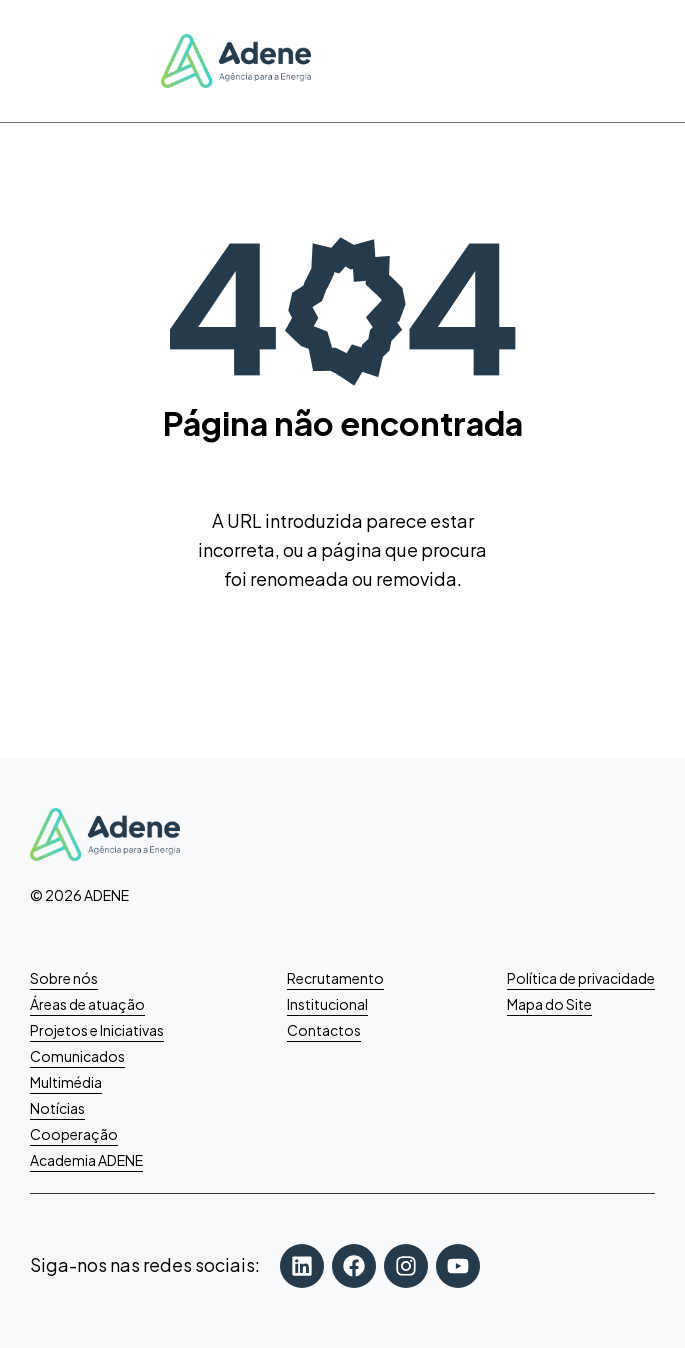 The image size is (685, 1348). What do you see at coordinates (335, 978) in the screenshot?
I see `Recrutamento` at bounding box center [335, 978].